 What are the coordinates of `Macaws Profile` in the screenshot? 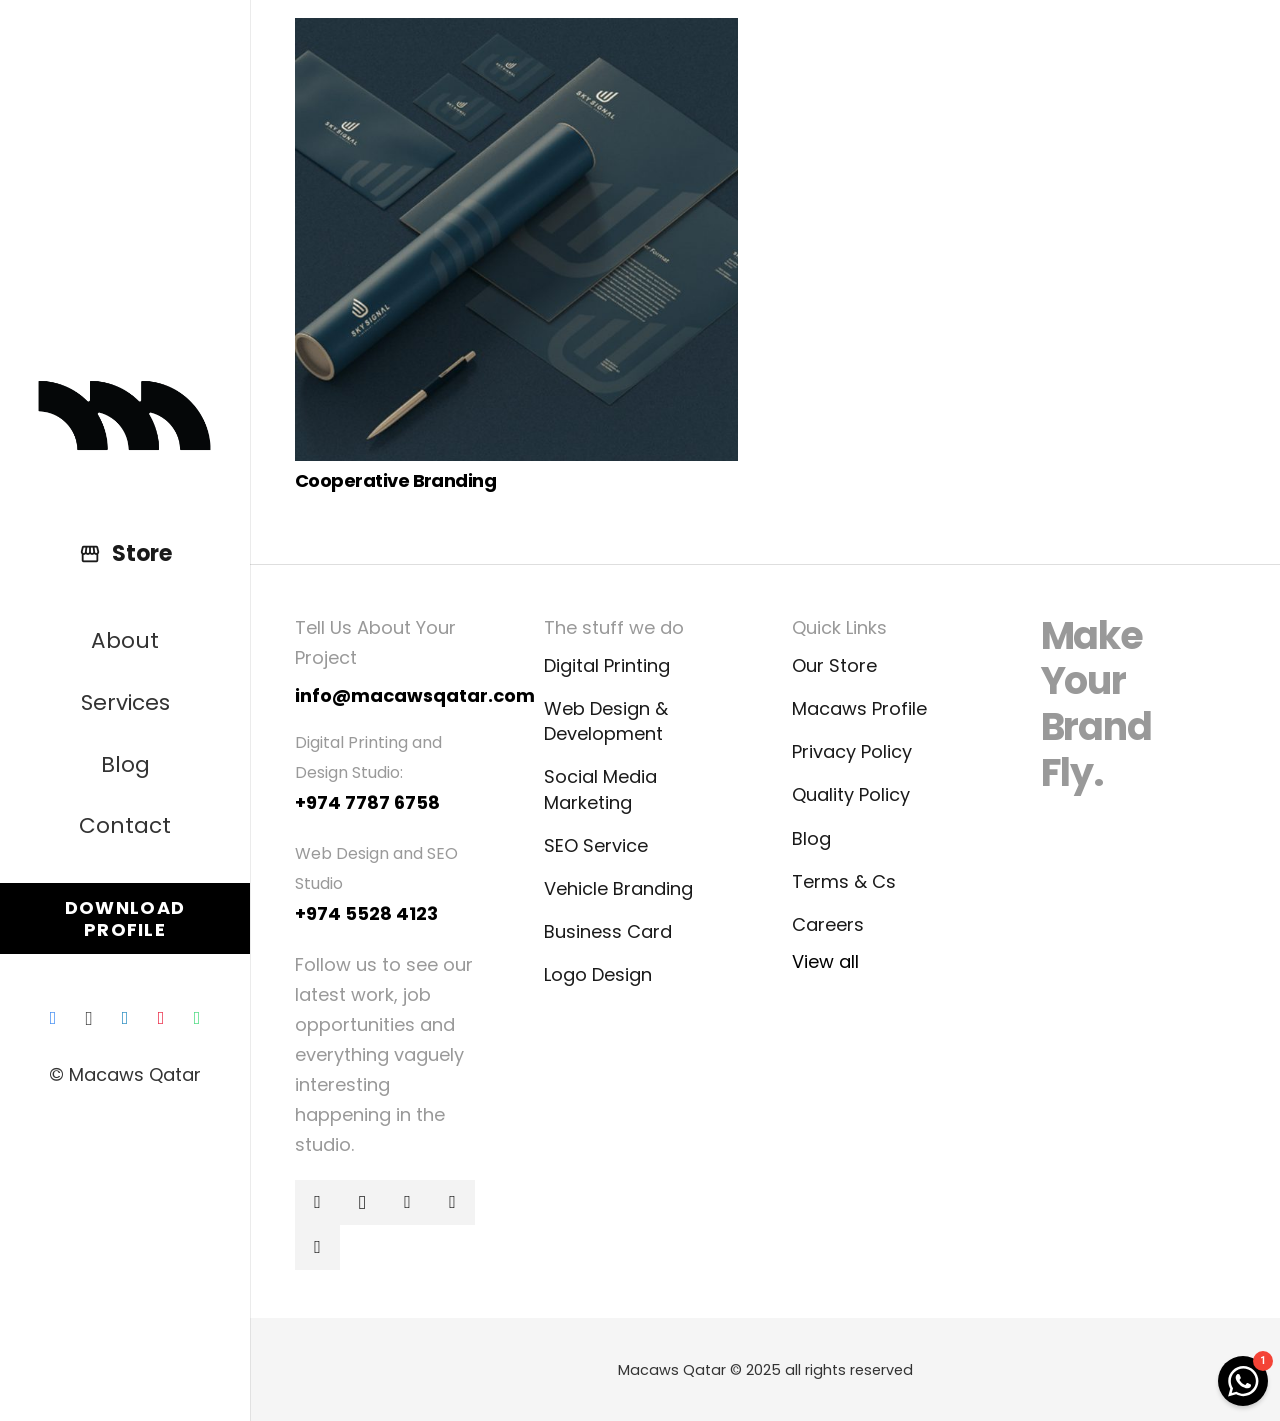 It's located at (859, 708).